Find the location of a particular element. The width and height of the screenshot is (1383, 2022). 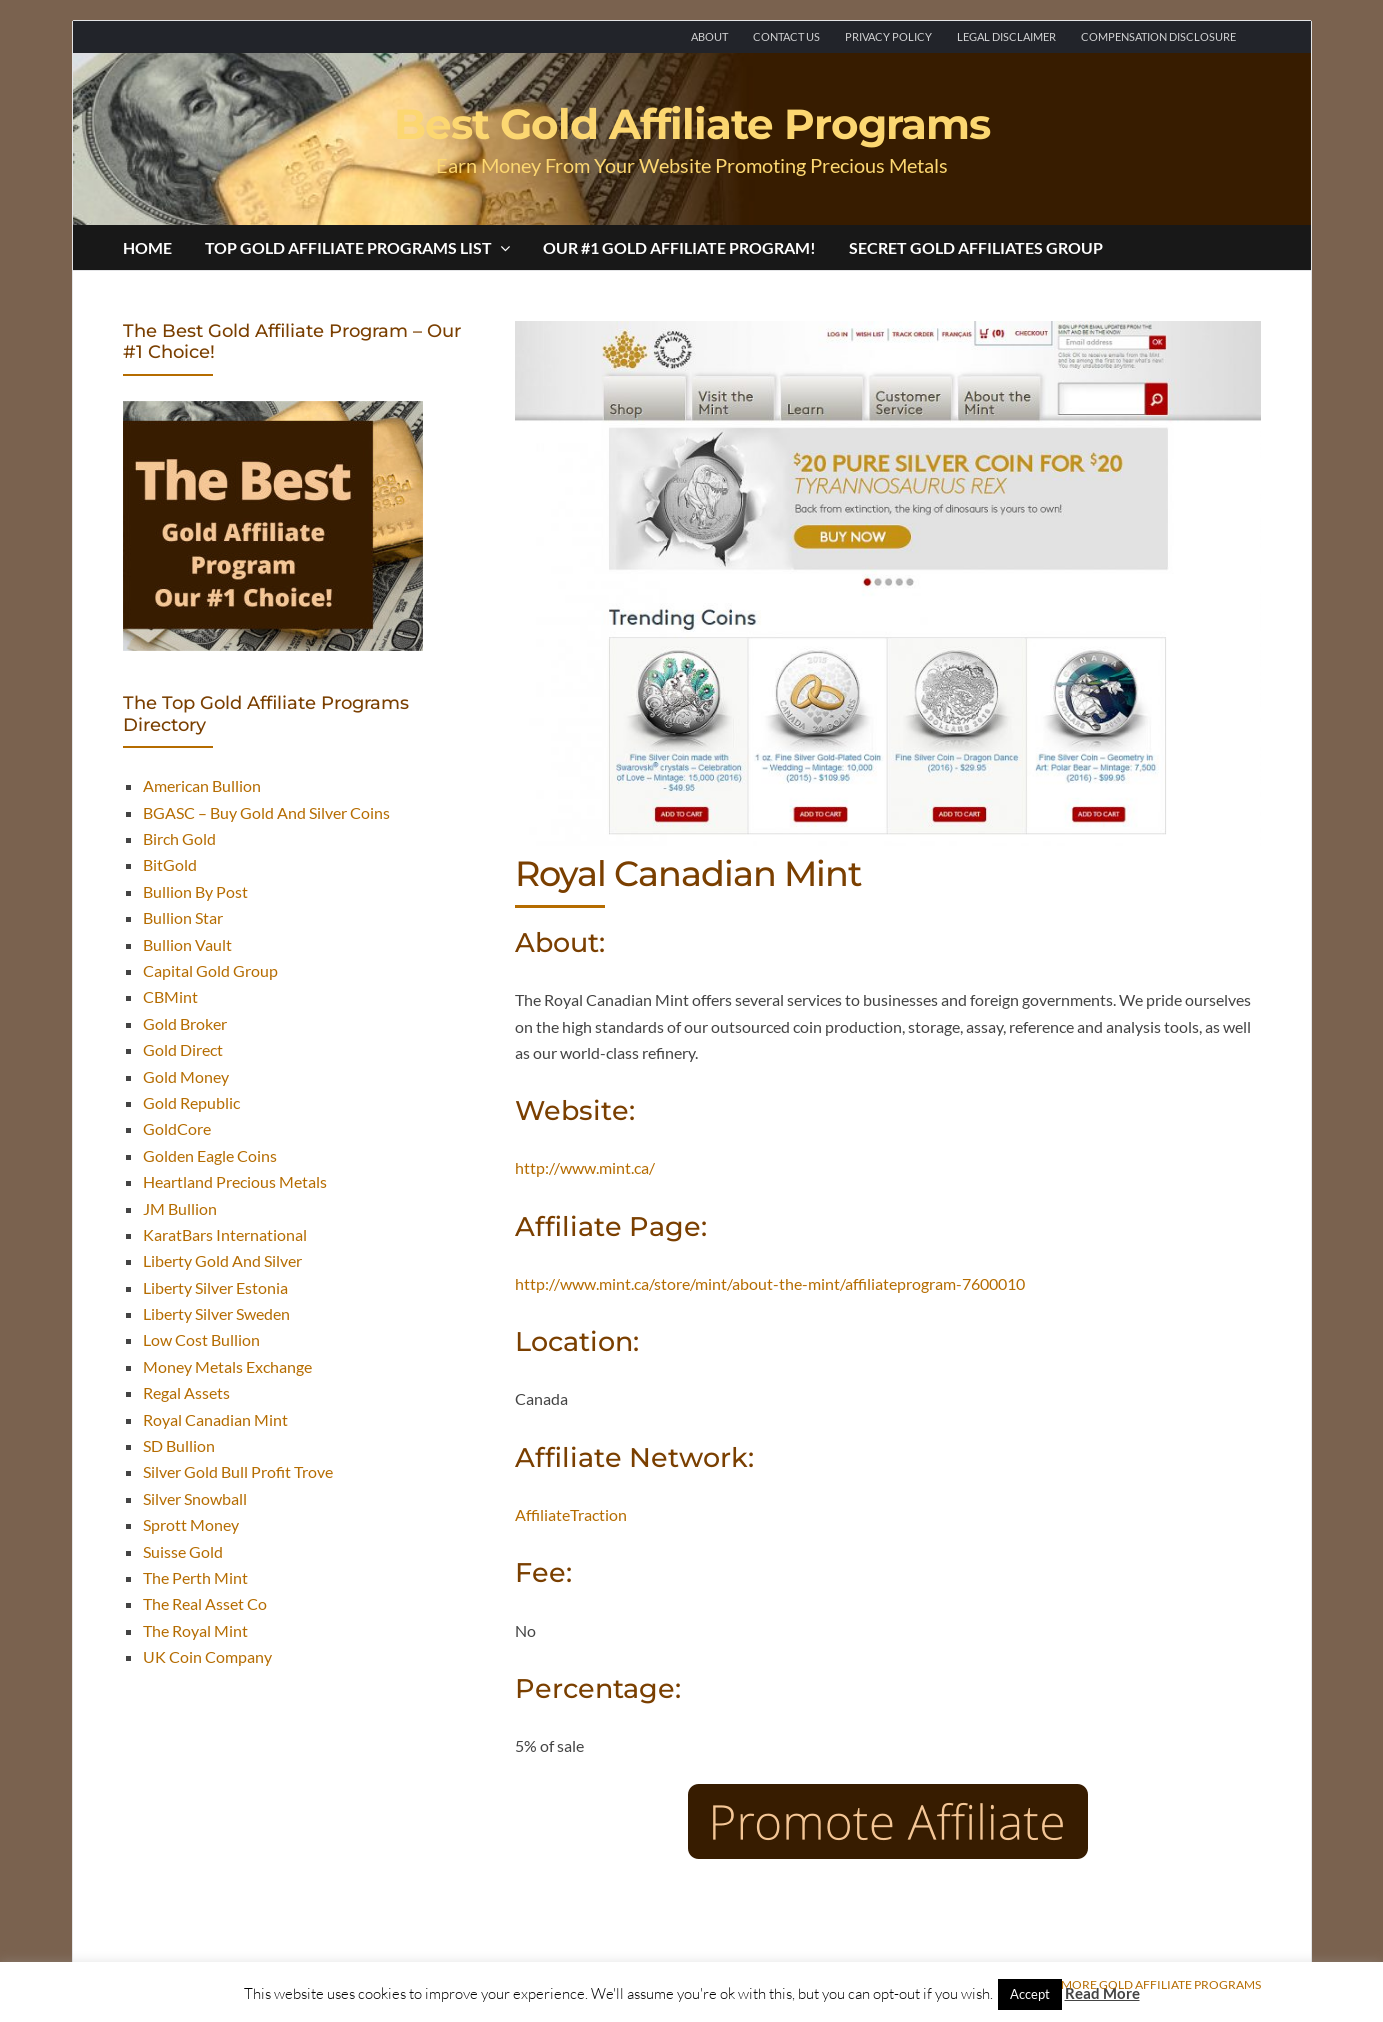

http://www.mint.ca/ is located at coordinates (585, 1167).